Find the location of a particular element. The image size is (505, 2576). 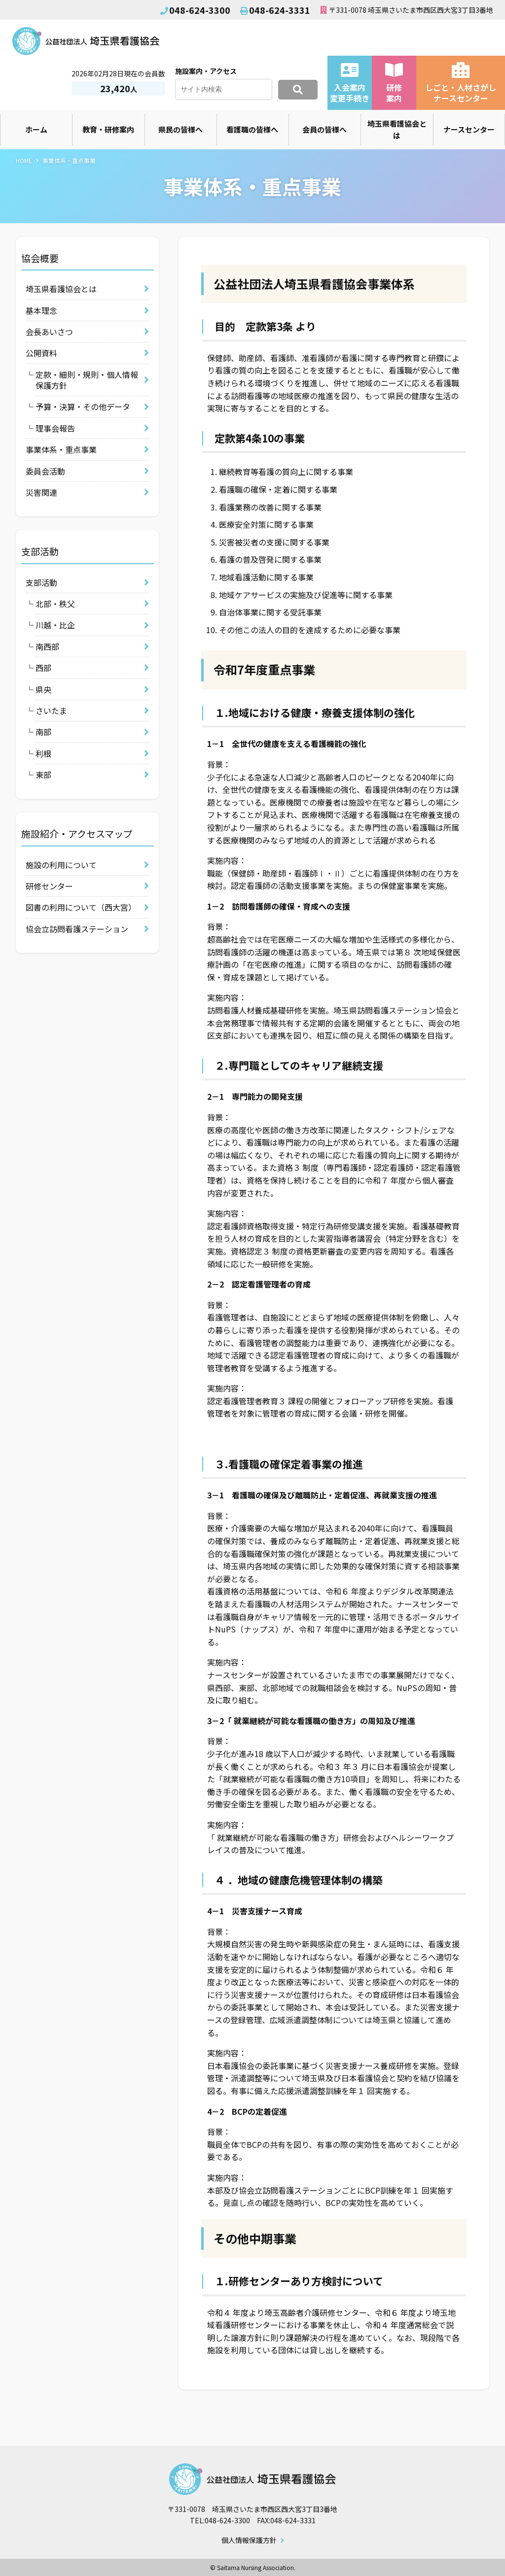

東部 is located at coordinates (43, 774).